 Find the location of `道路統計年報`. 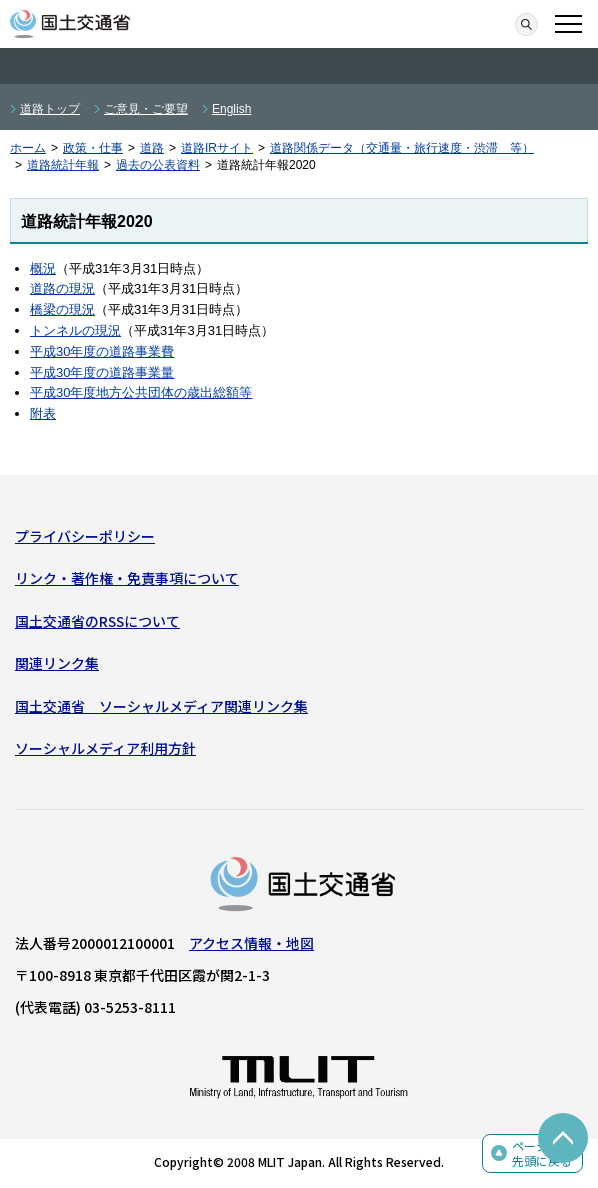

道路統計年報 is located at coordinates (63, 165).